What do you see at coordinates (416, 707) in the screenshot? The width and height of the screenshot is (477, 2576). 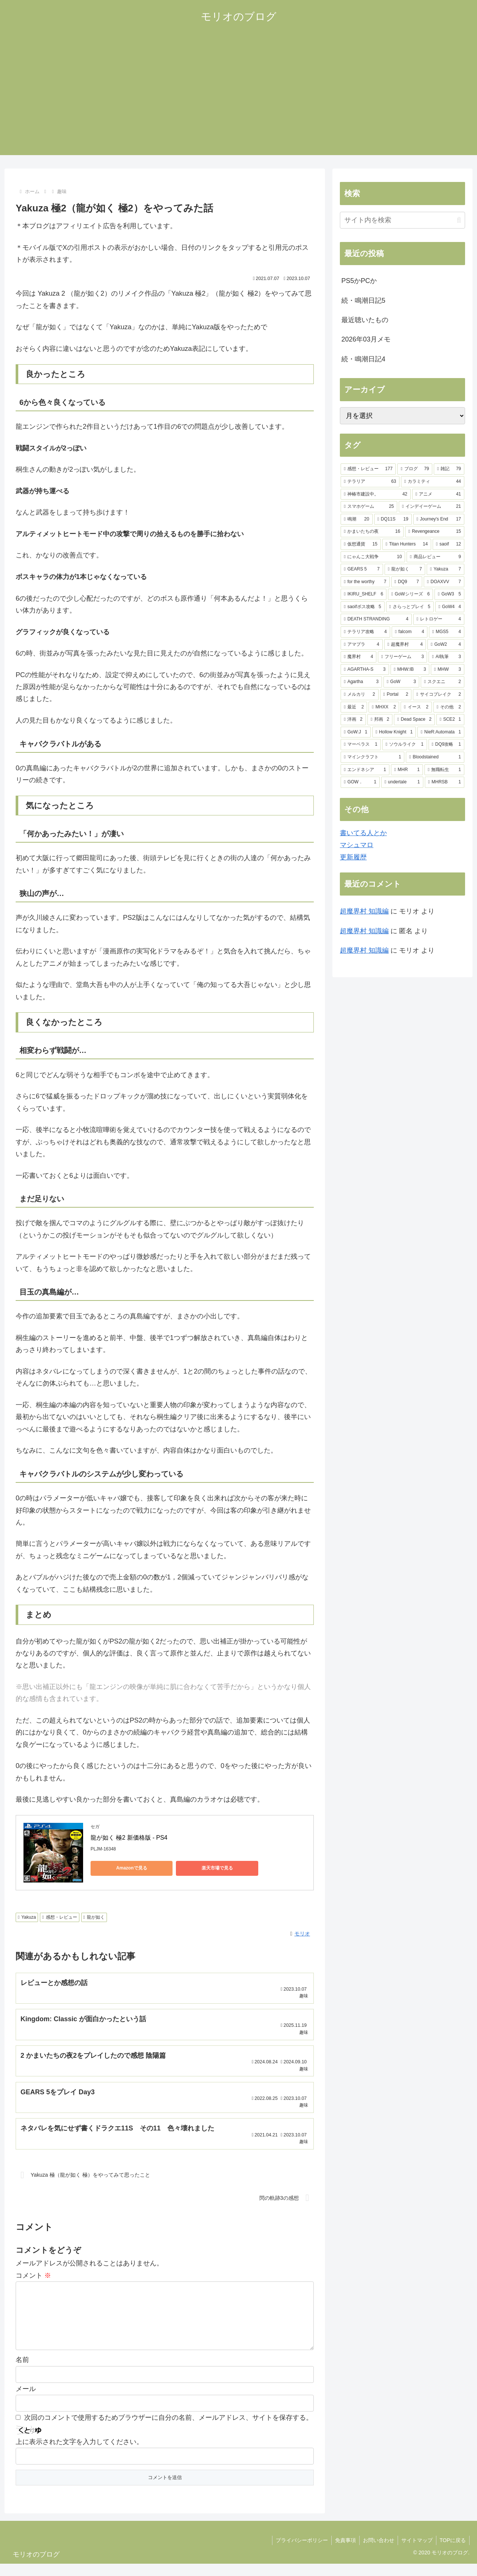 I see `[イース (2個の項目)]` at bounding box center [416, 707].